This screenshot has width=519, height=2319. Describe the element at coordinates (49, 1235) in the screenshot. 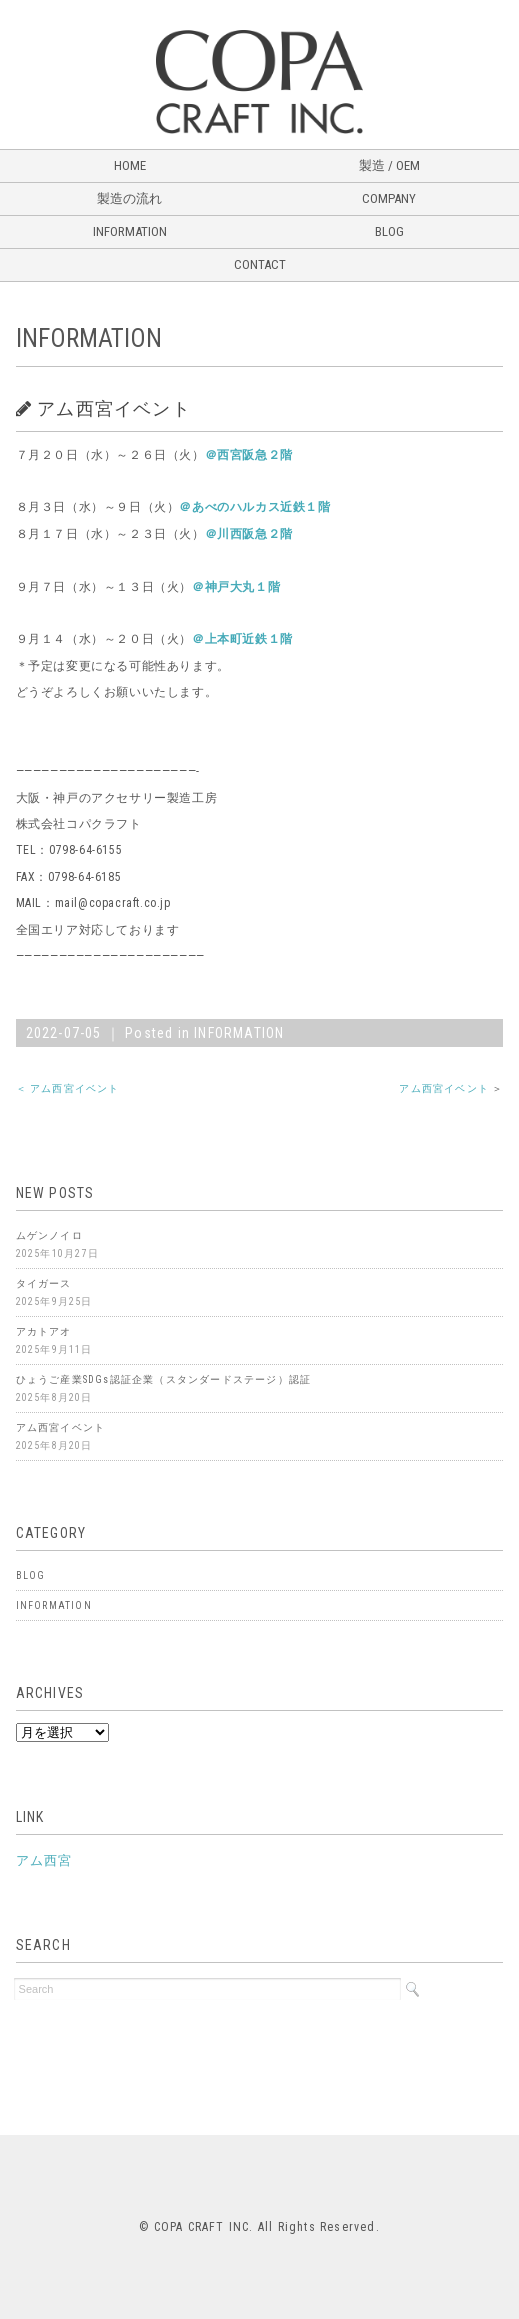

I see `ムゲンノイロ` at that location.